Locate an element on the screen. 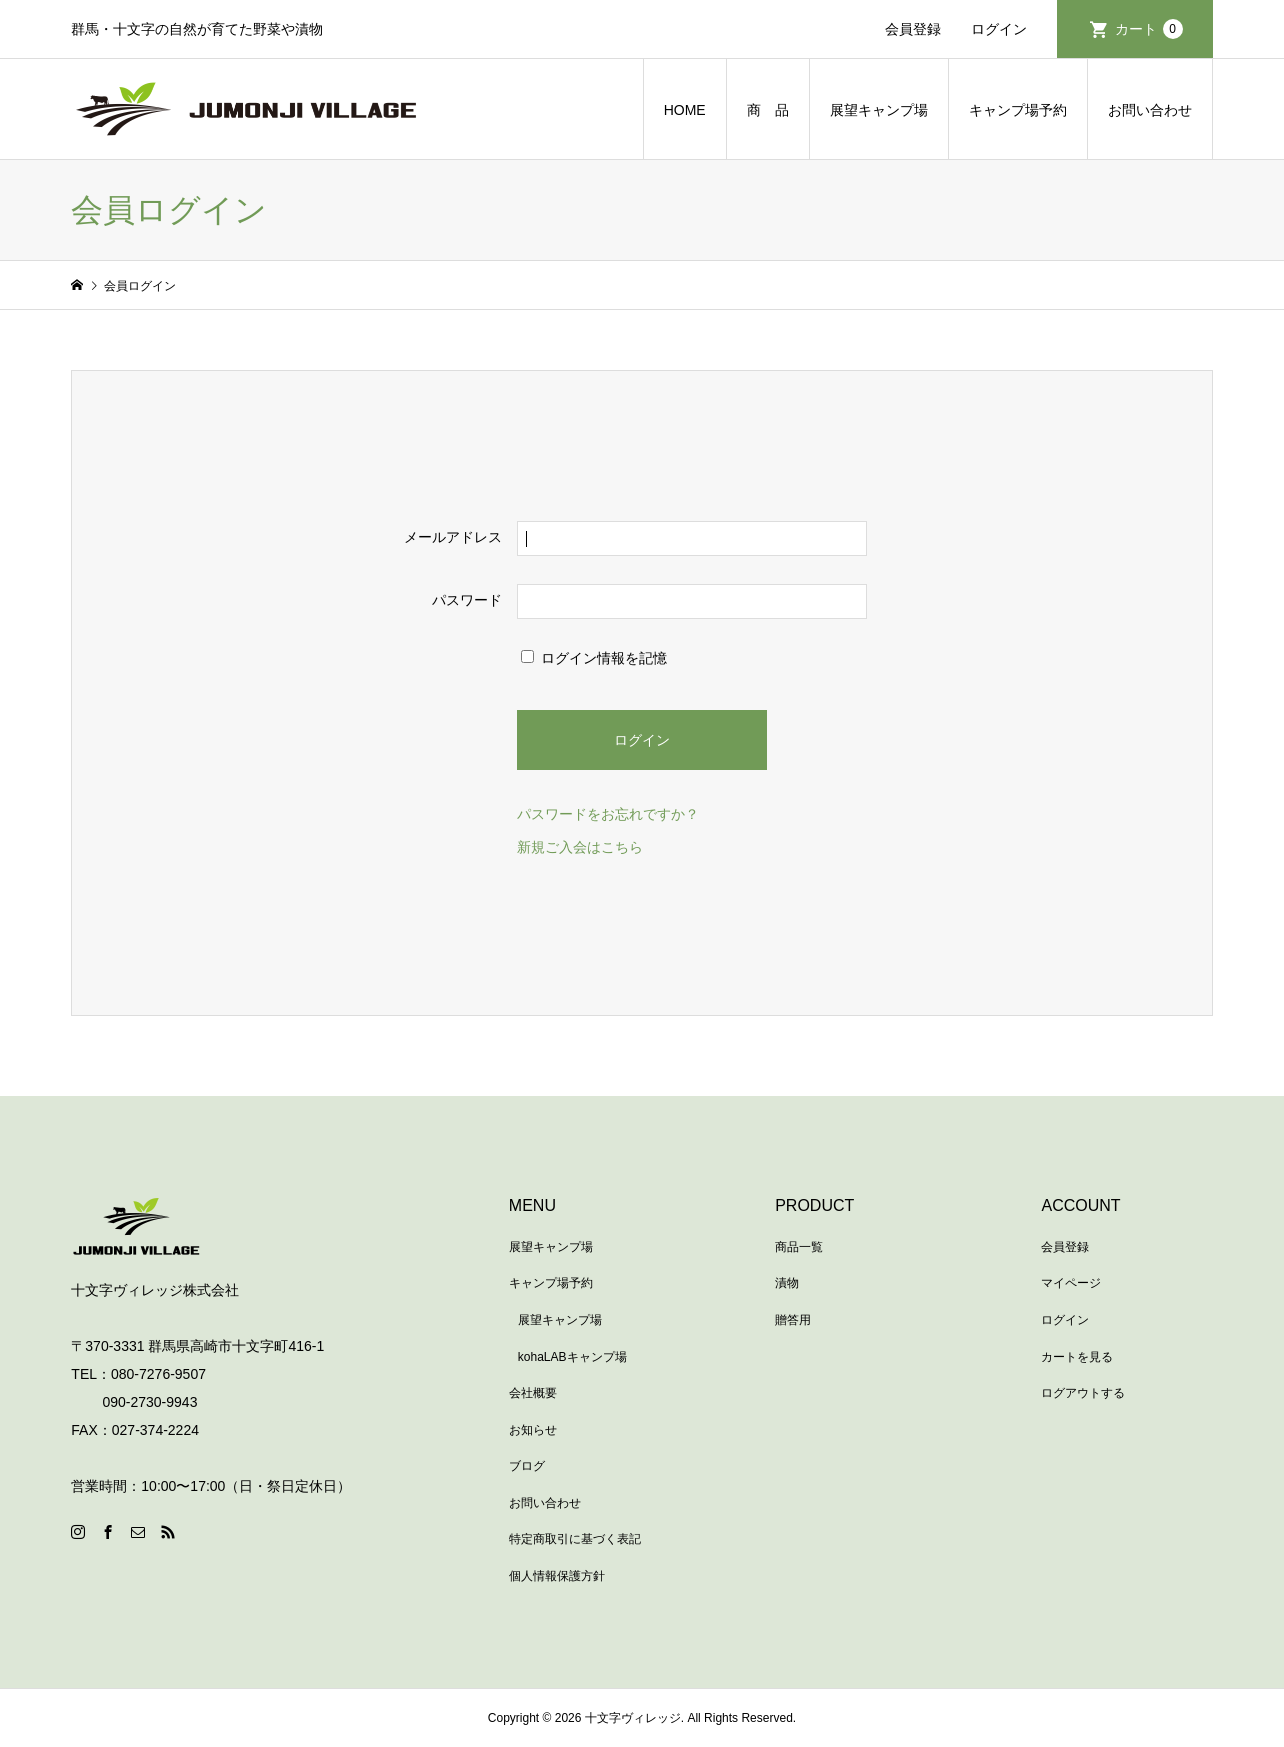 This screenshot has height=1747, width=1284. ログイン情報を記憶 is located at coordinates (594, 658).